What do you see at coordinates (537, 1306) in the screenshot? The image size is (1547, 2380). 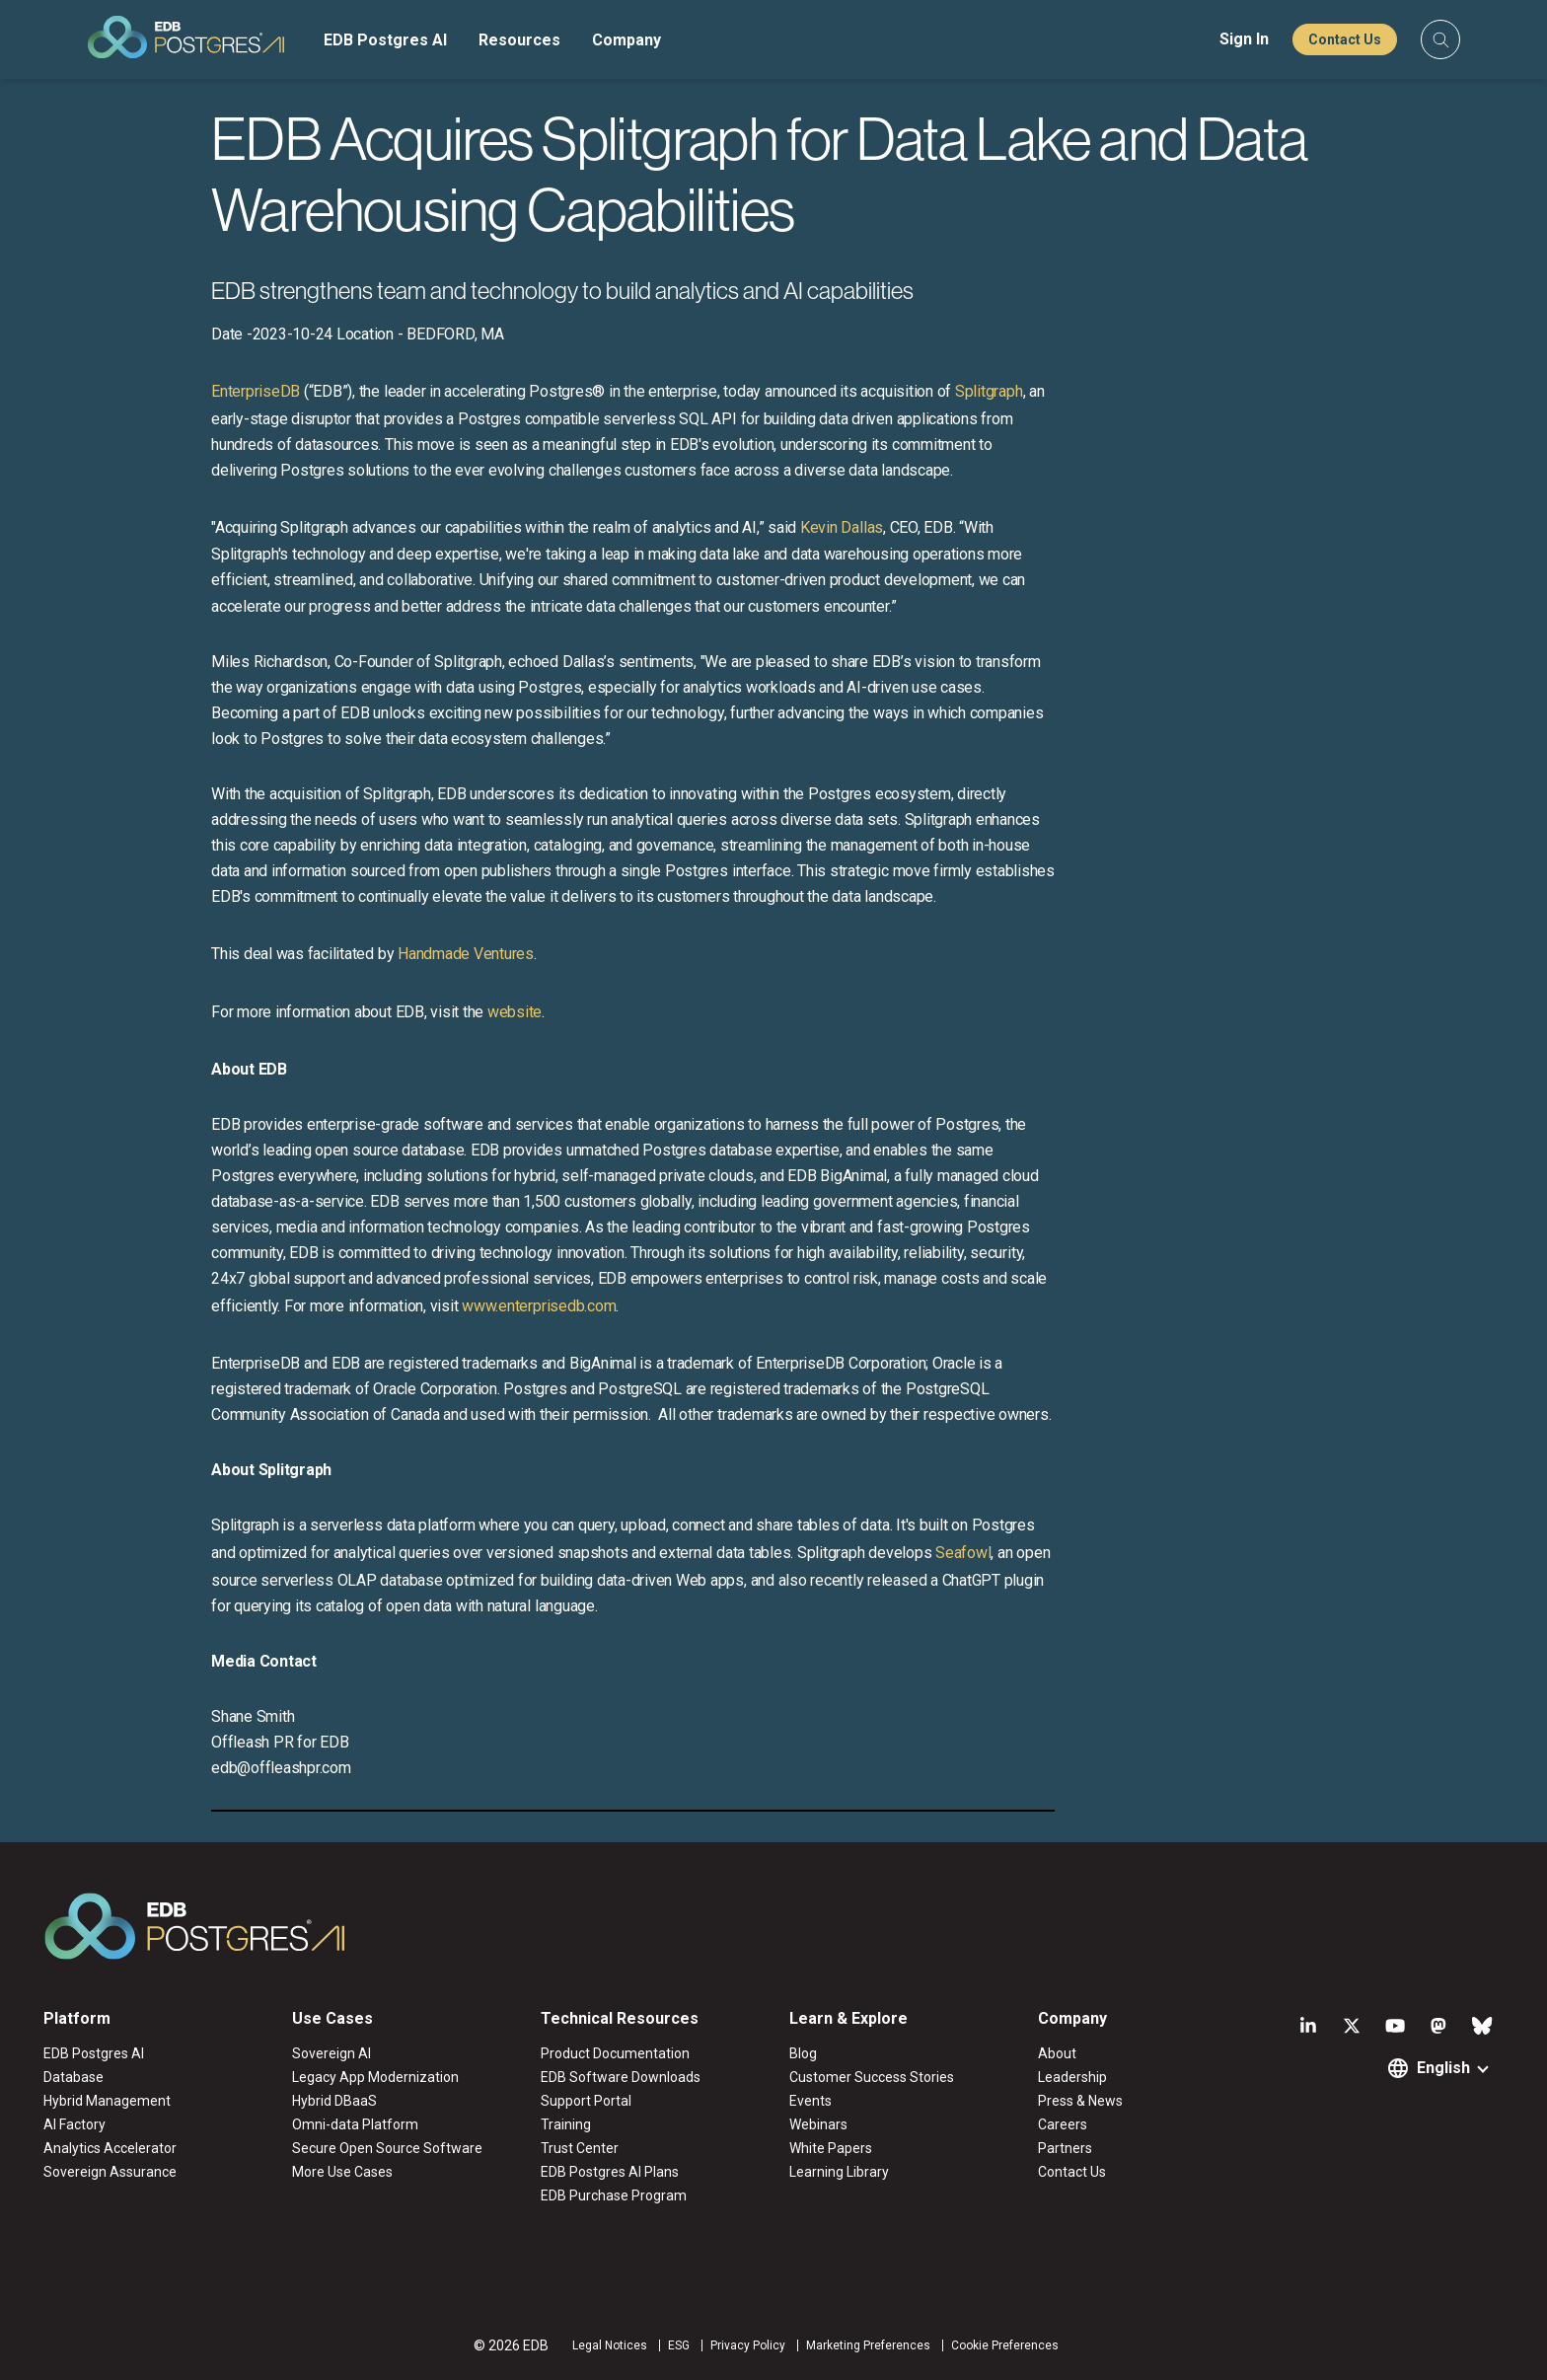 I see `www.enterprisedb.com` at bounding box center [537, 1306].